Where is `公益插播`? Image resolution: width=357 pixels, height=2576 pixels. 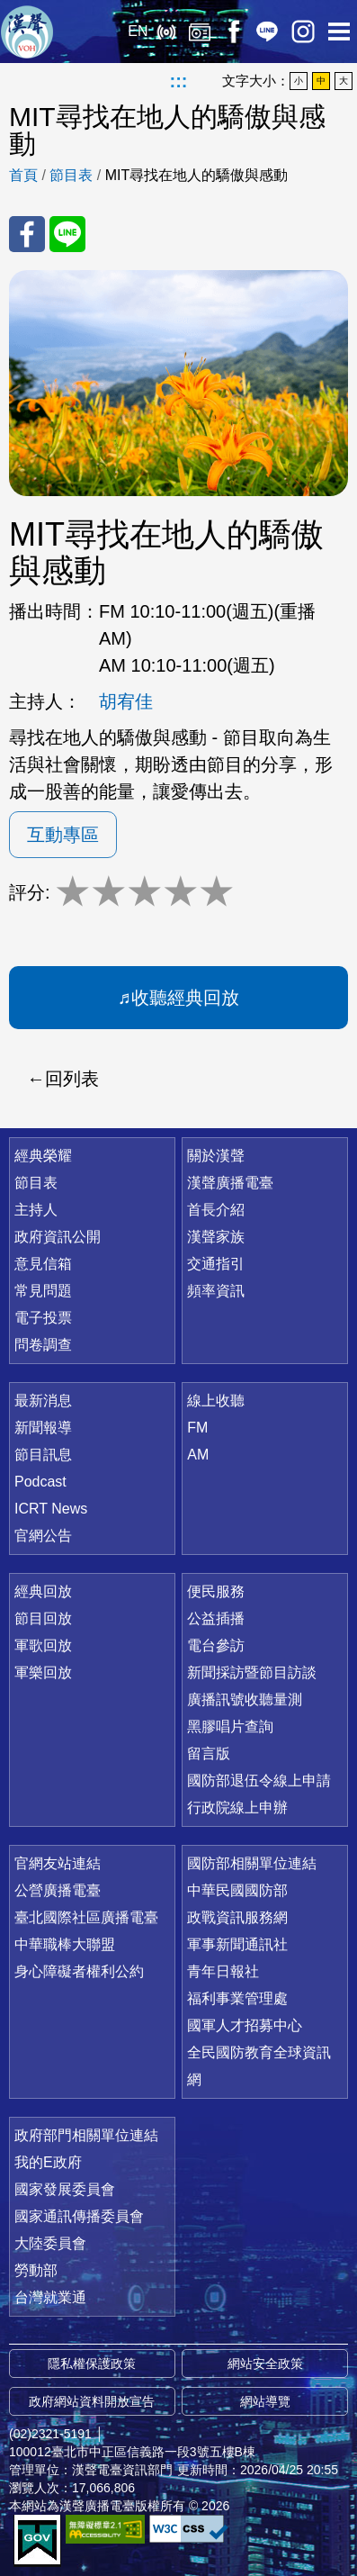 公益插播 is located at coordinates (216, 1618).